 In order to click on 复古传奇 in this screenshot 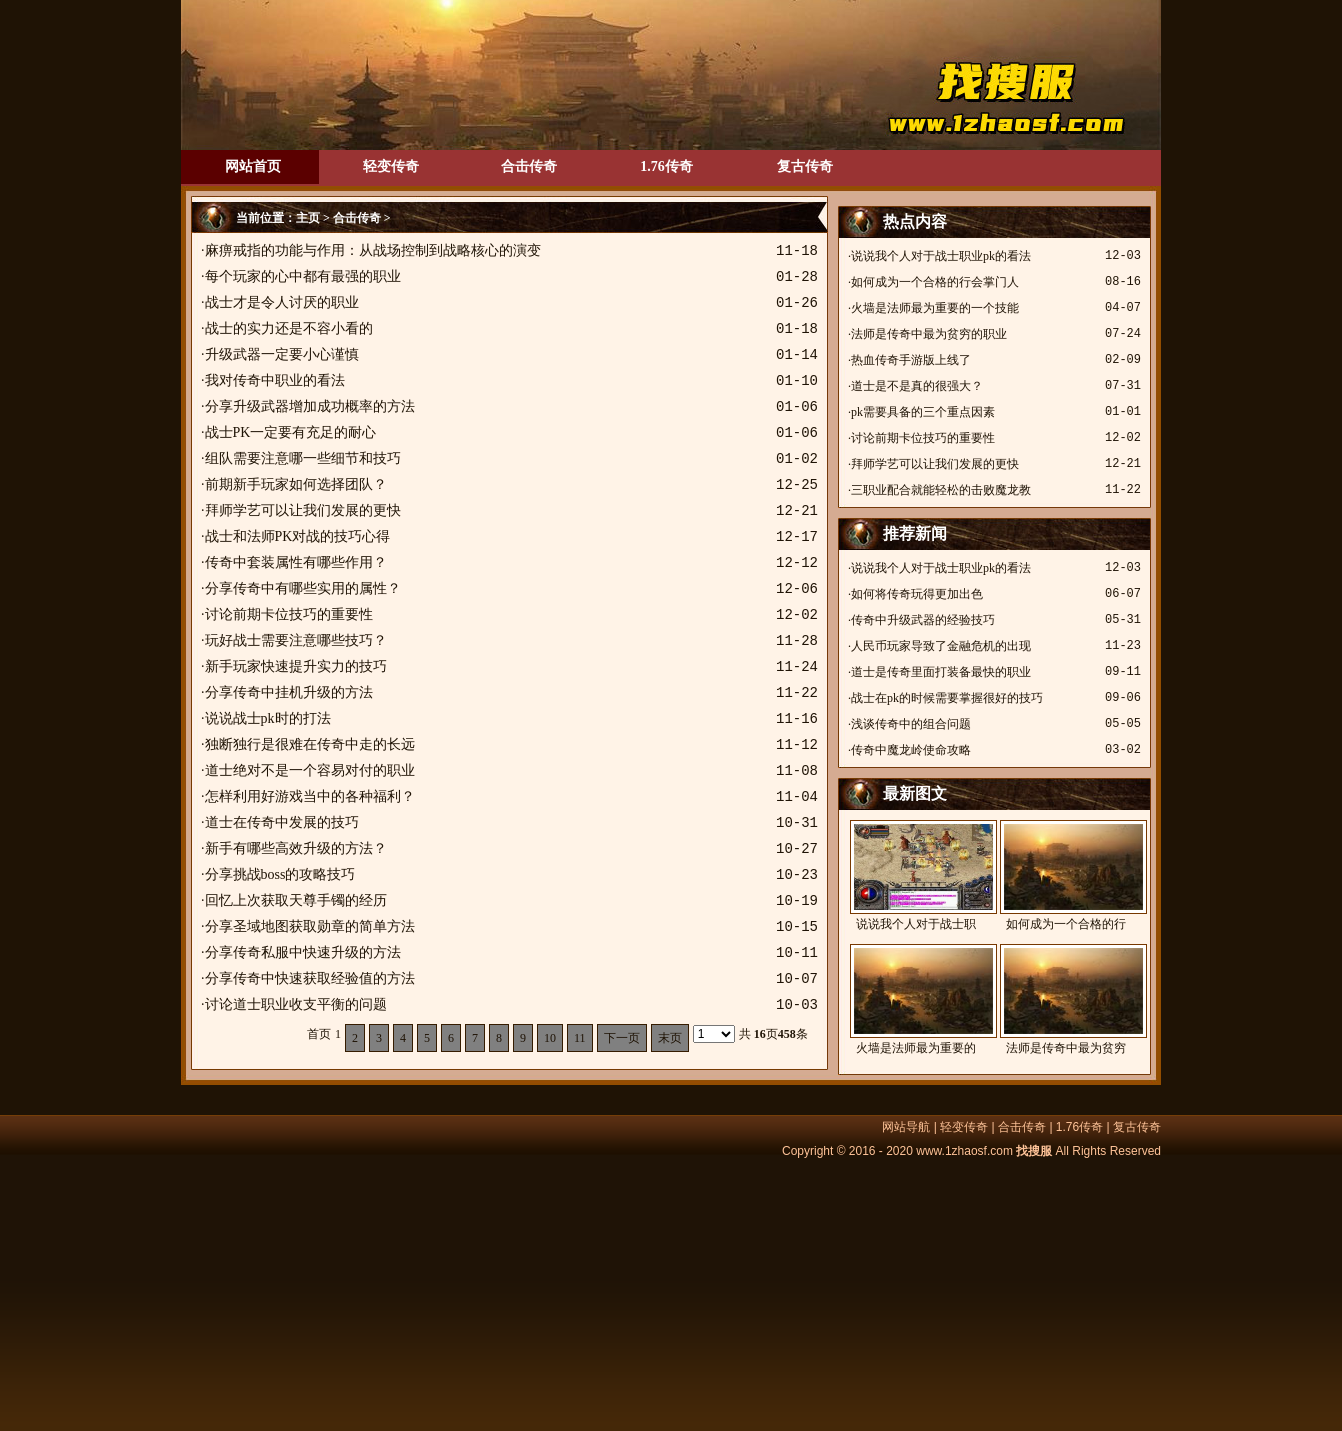, I will do `click(805, 166)`.